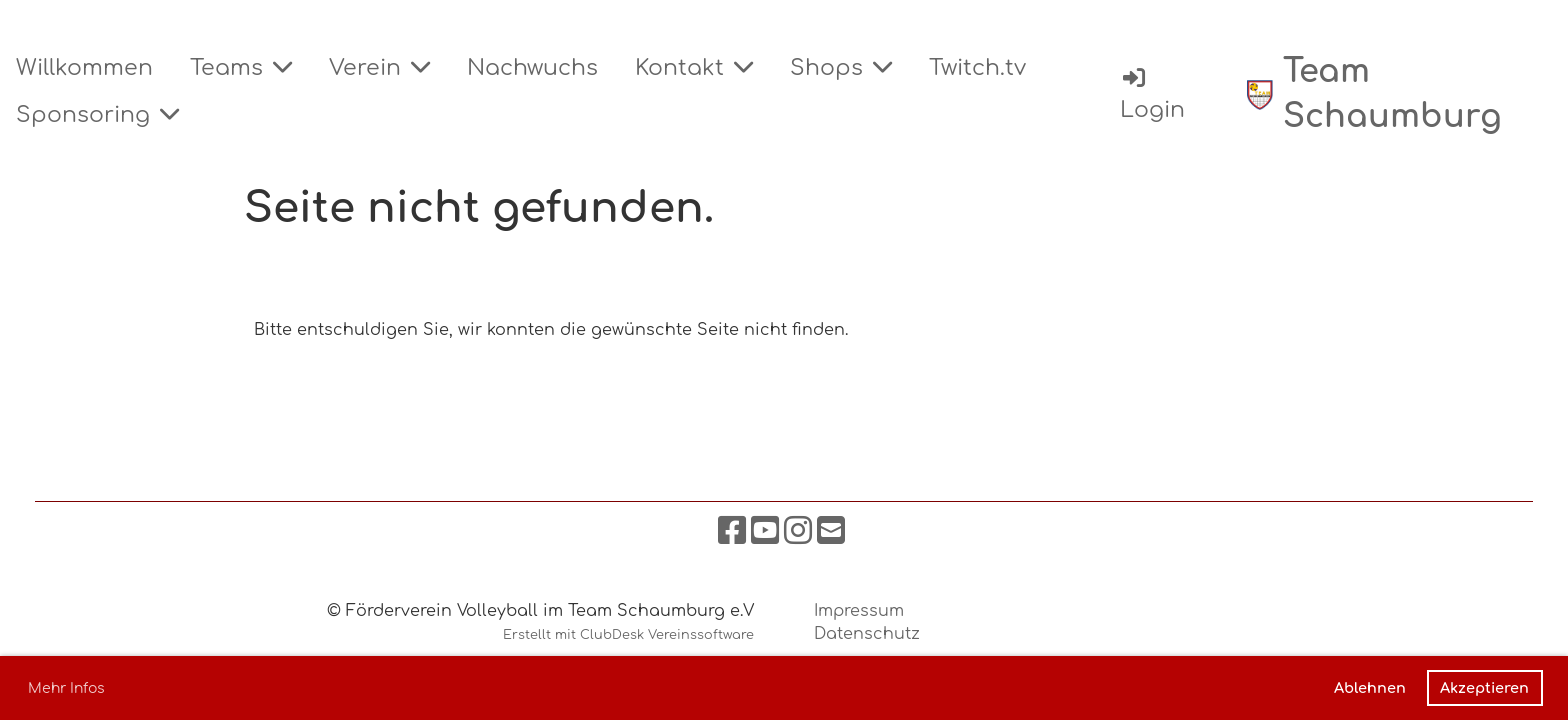 The image size is (1568, 720). I want to click on Erstellt mit ClubDesk Vereinssoftware, so click(628, 635).